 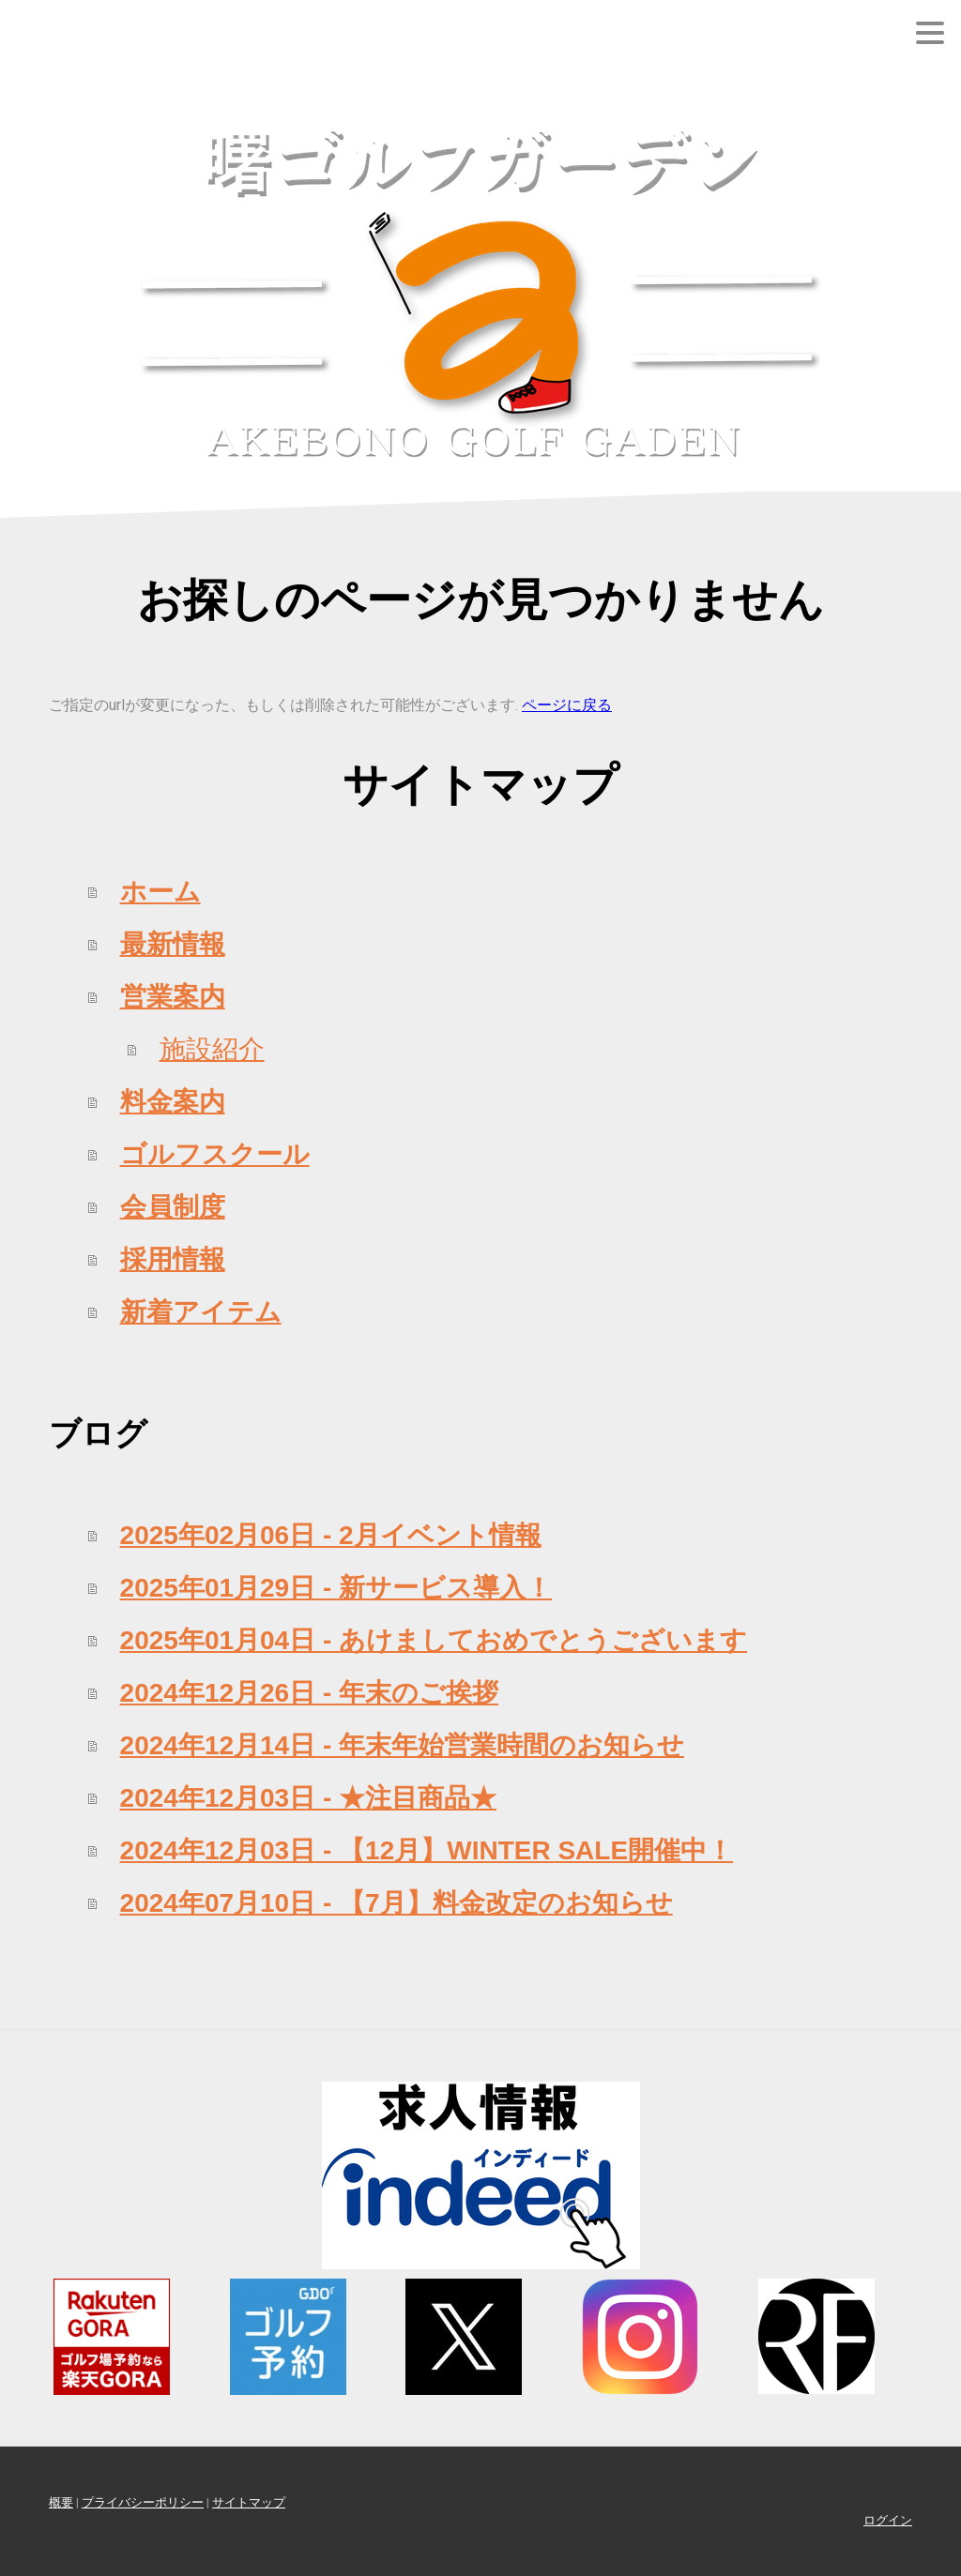 I want to click on 2025年01月04日 - あけましておめでとうございます, so click(x=433, y=1640).